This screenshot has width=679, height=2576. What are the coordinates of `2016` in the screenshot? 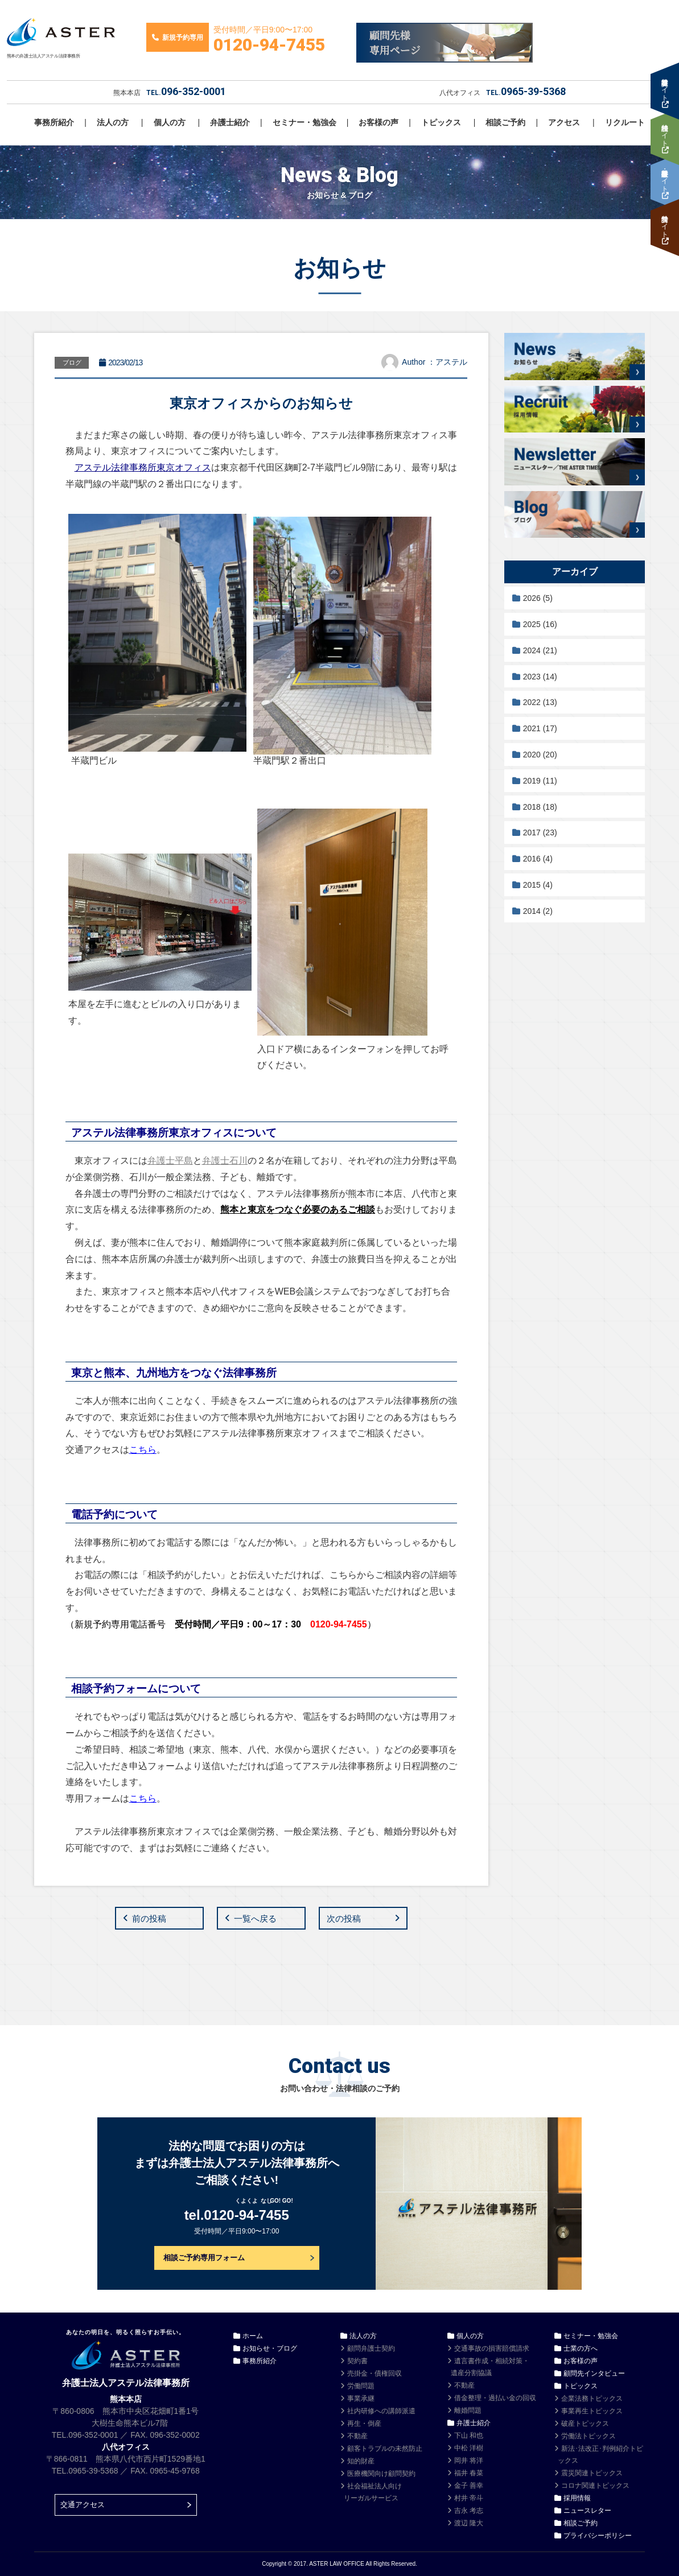 It's located at (538, 858).